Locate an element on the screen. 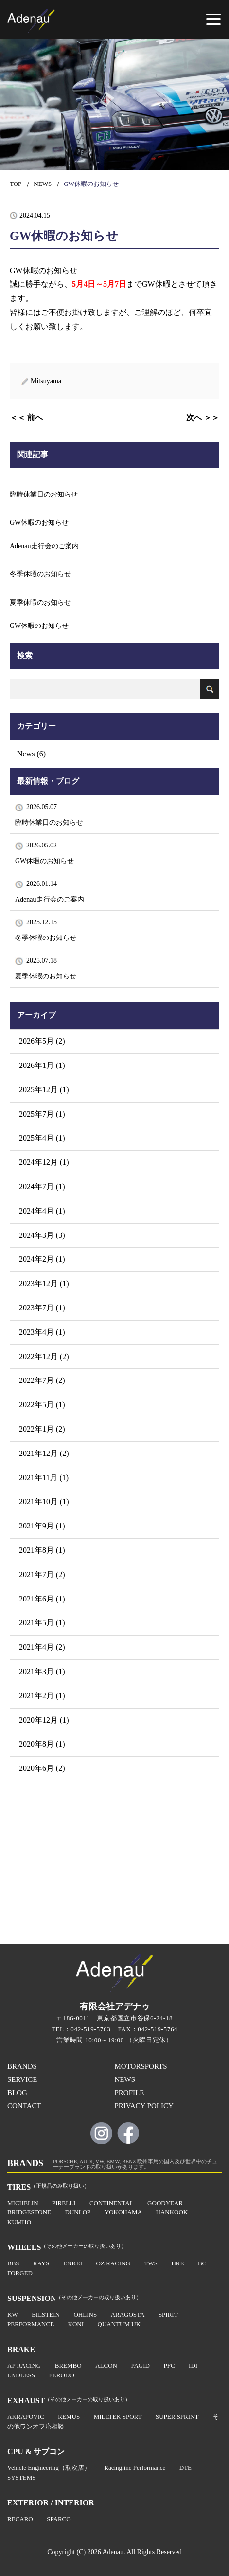  2021年5月 (1) is located at coordinates (42, 1623).